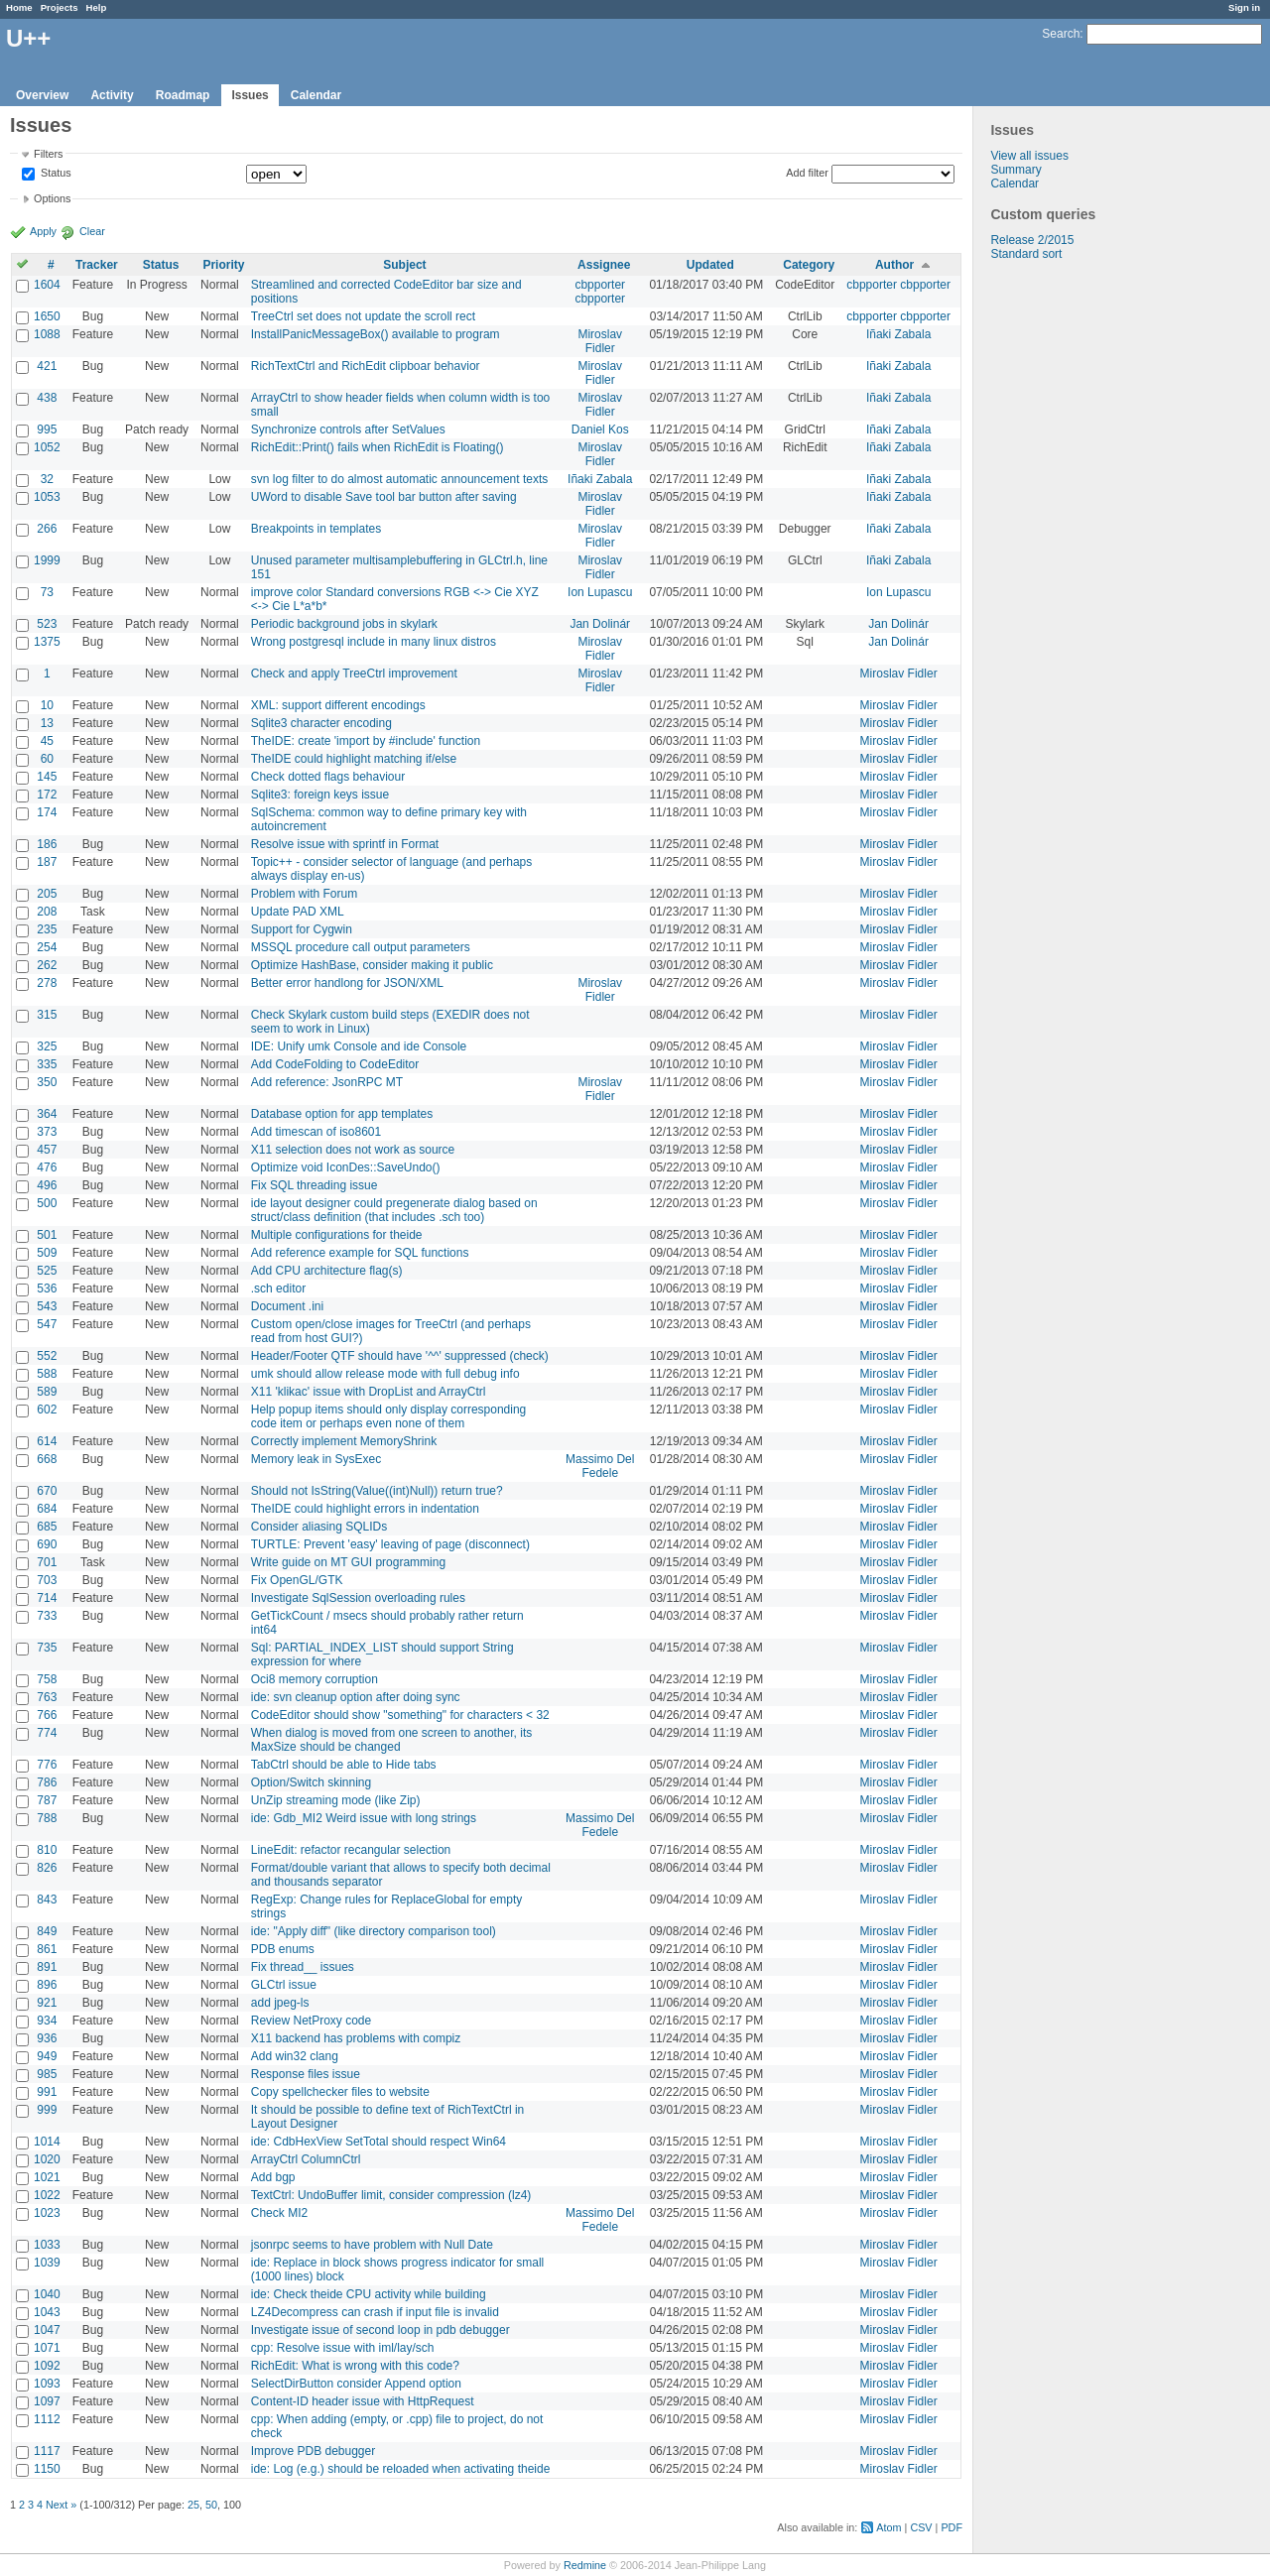  Describe the element at coordinates (54, 174) in the screenshot. I see `Status` at that location.